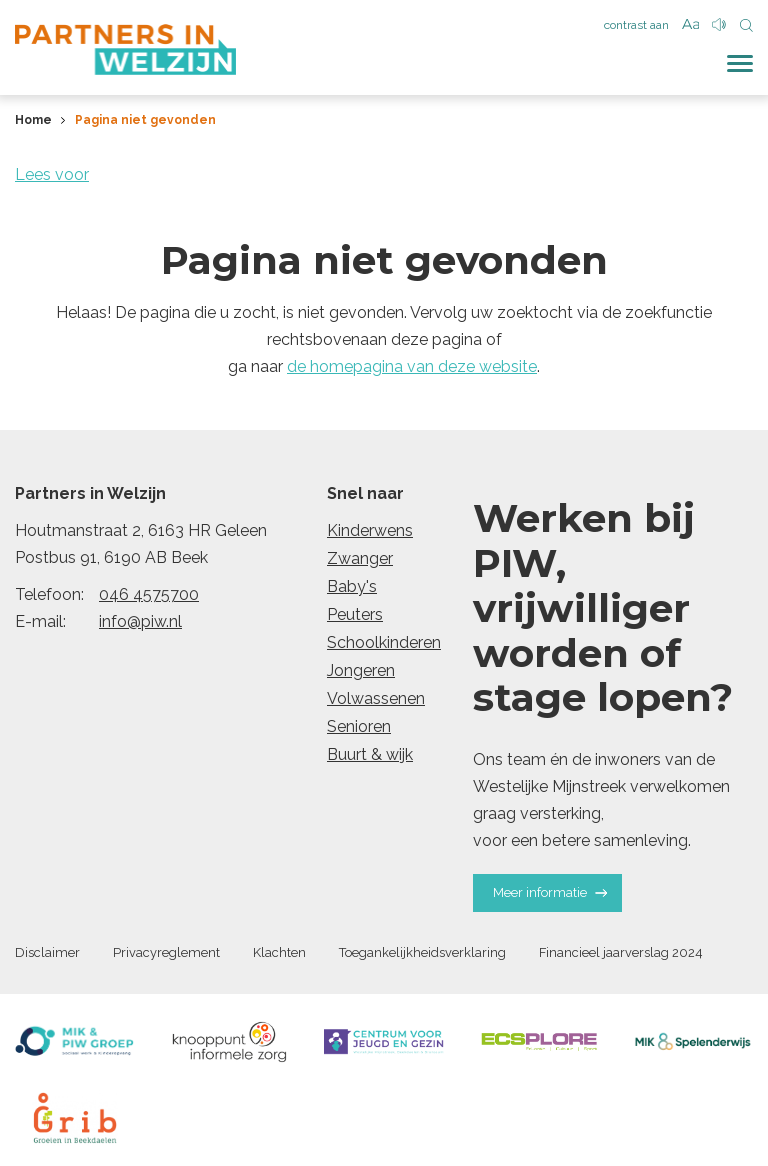  I want to click on Jongeren, so click(361, 670).